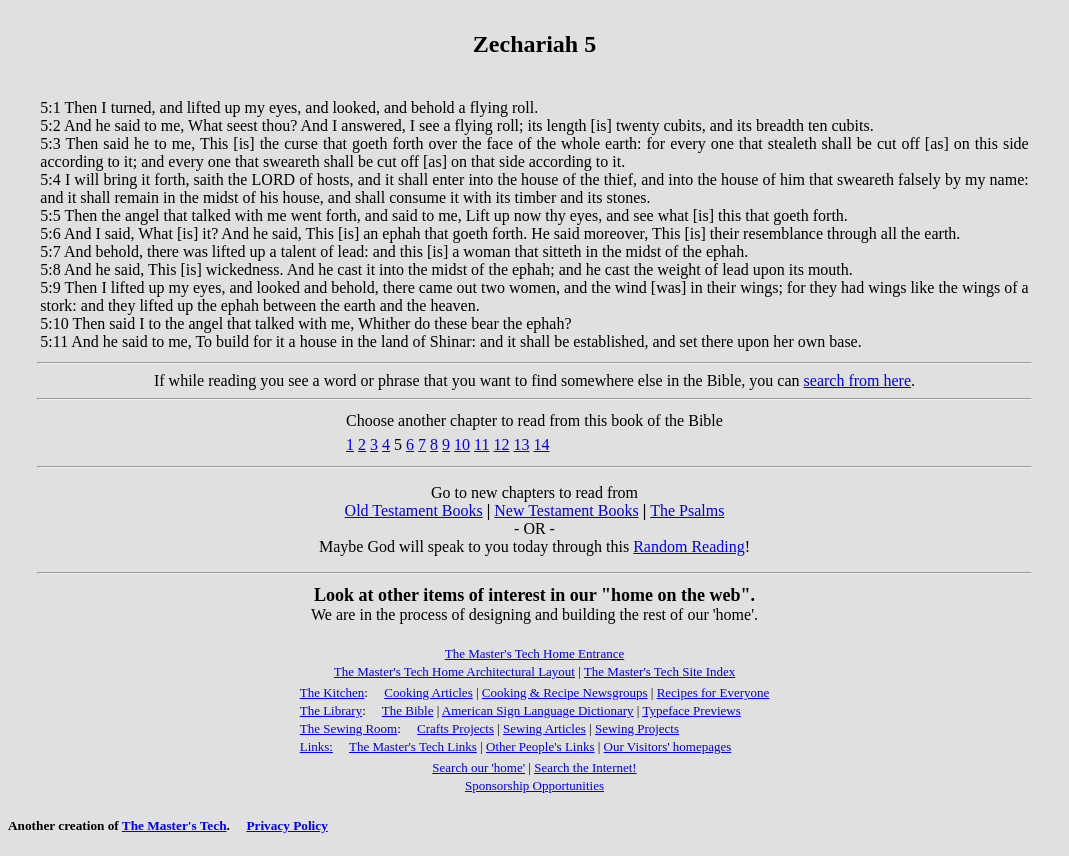 This screenshot has height=856, width=1069. Describe the element at coordinates (691, 710) in the screenshot. I see `Typeface Previews` at that location.